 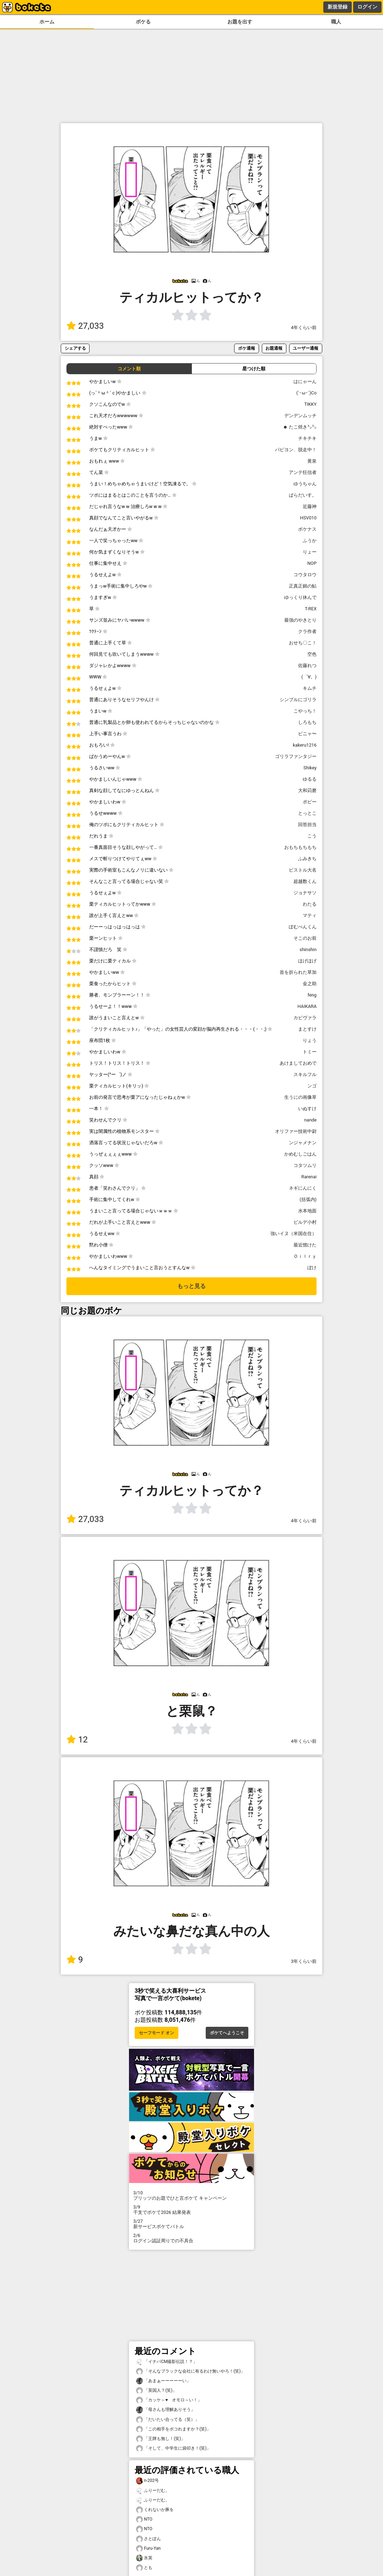 I want to click on ボケる, so click(x=143, y=22).